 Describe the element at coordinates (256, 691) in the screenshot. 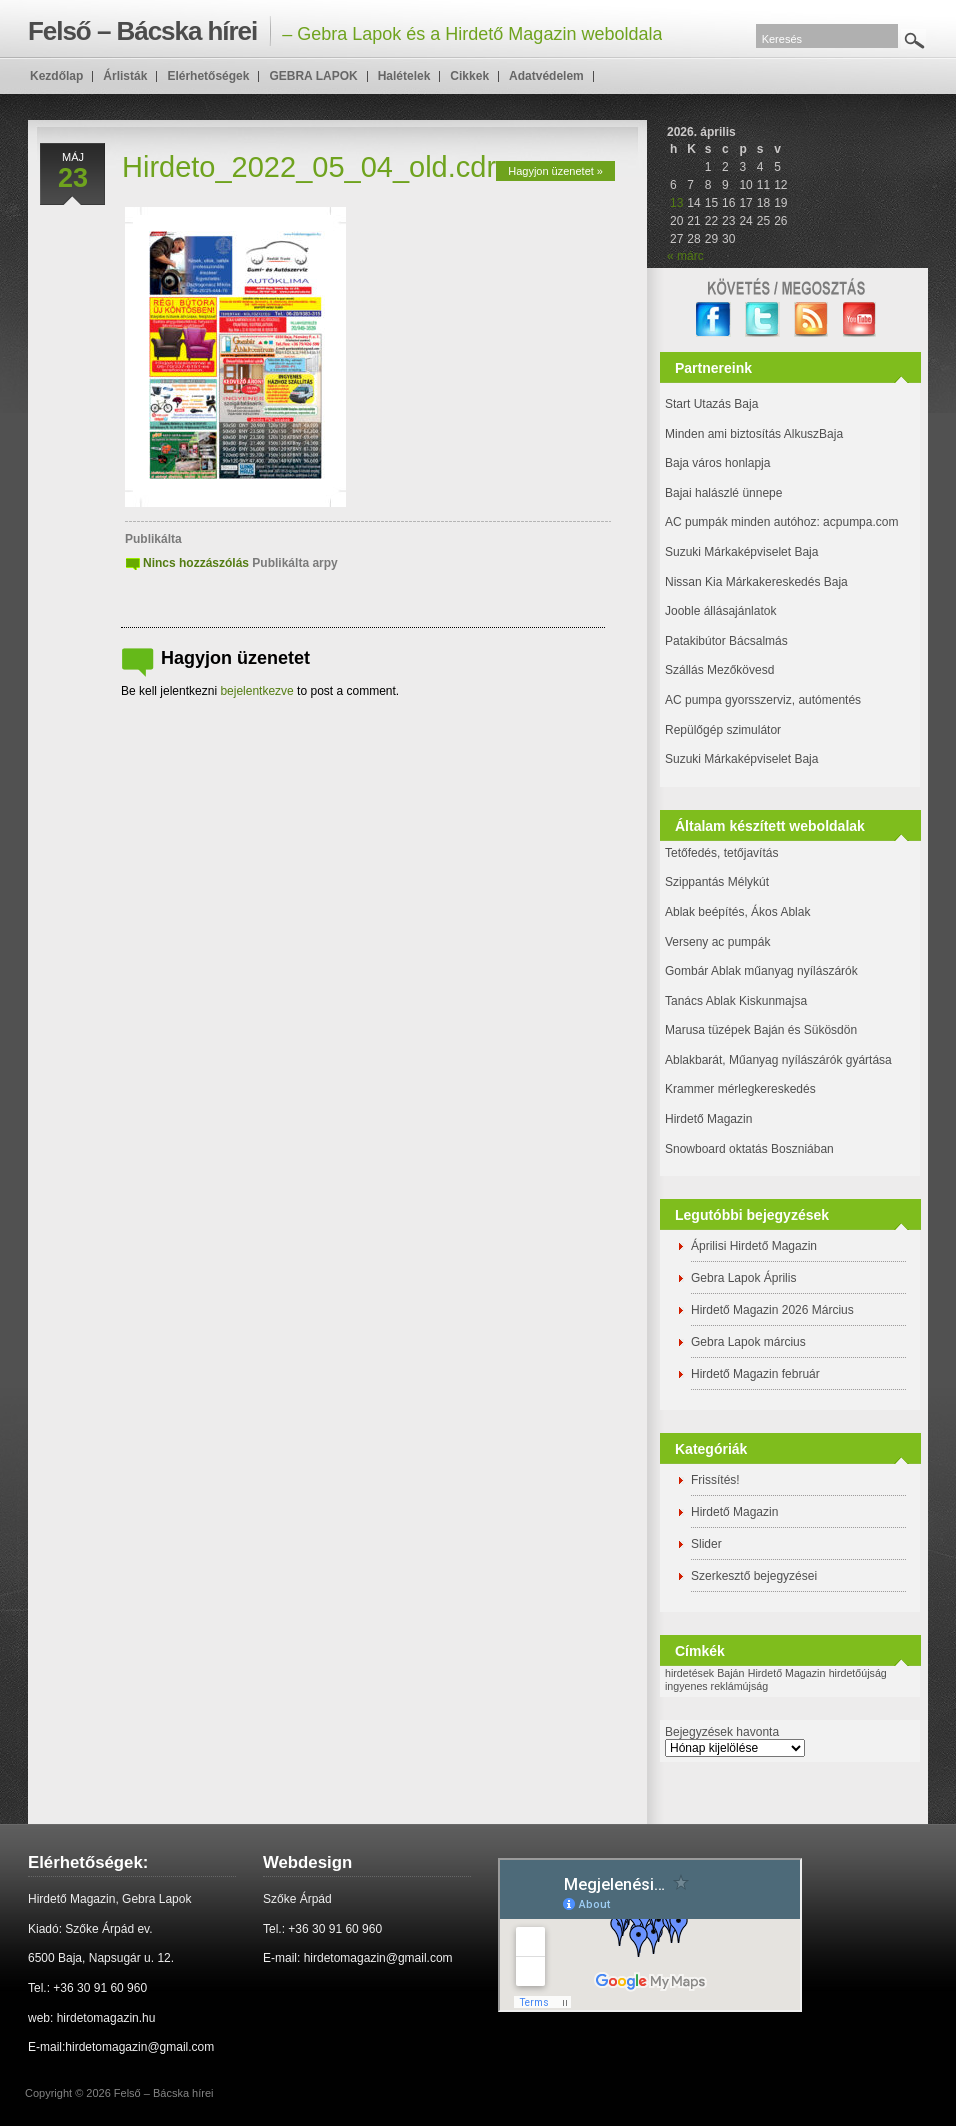

I see `bejelentkezve` at that location.